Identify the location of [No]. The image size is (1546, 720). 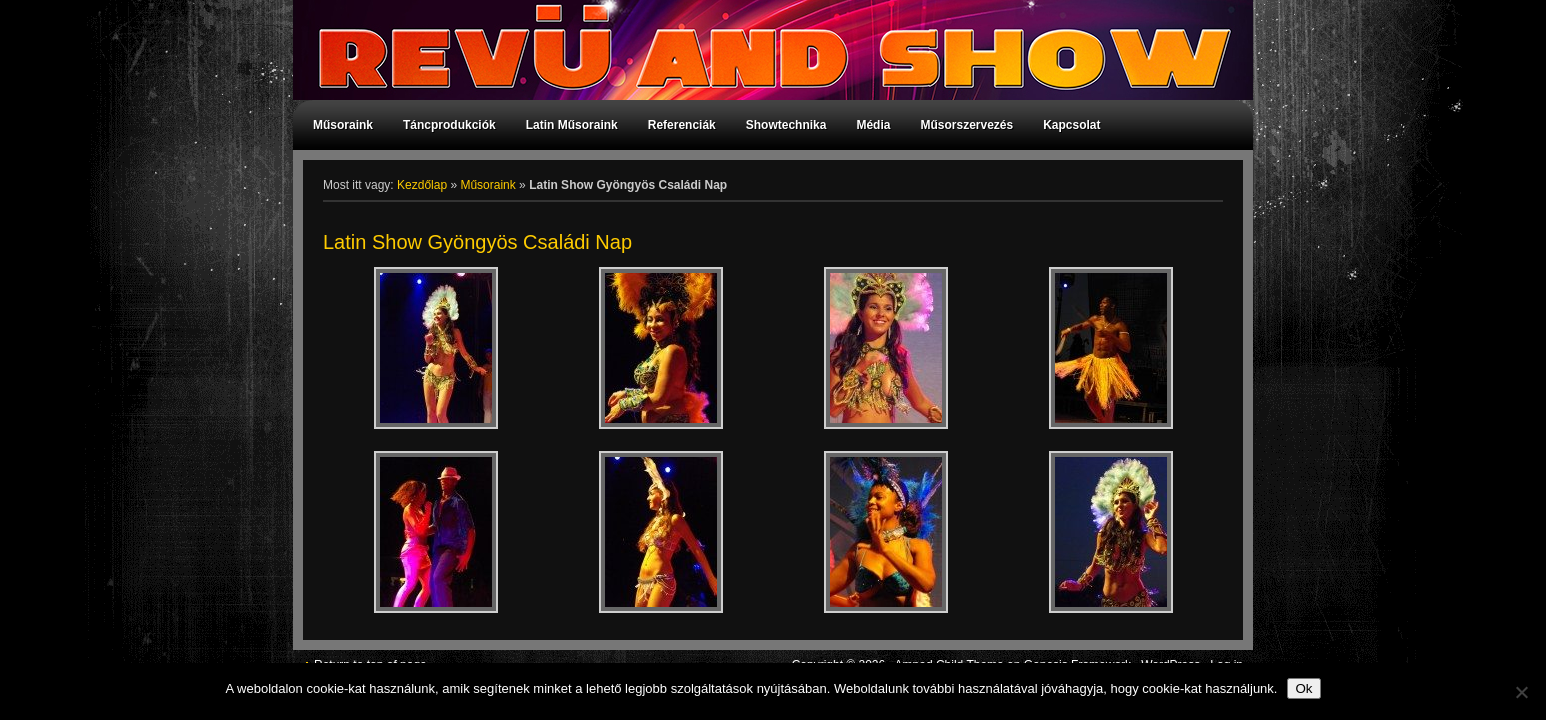
(1521, 692).